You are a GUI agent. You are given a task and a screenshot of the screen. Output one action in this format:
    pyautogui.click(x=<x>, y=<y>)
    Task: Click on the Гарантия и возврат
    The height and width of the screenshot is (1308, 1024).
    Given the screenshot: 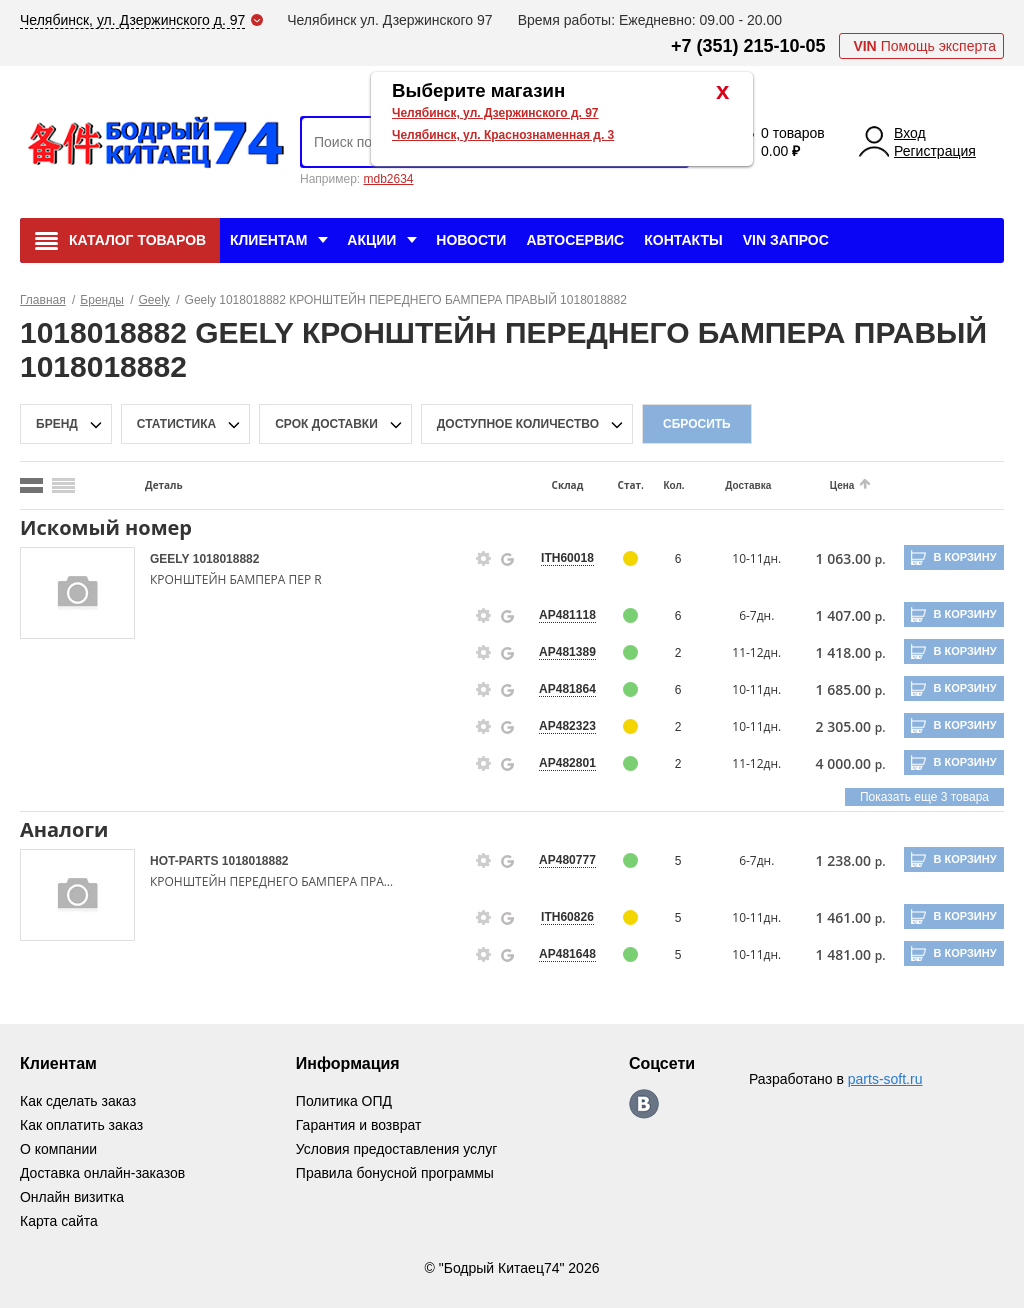 What is the action you would take?
    pyautogui.click(x=359, y=1125)
    